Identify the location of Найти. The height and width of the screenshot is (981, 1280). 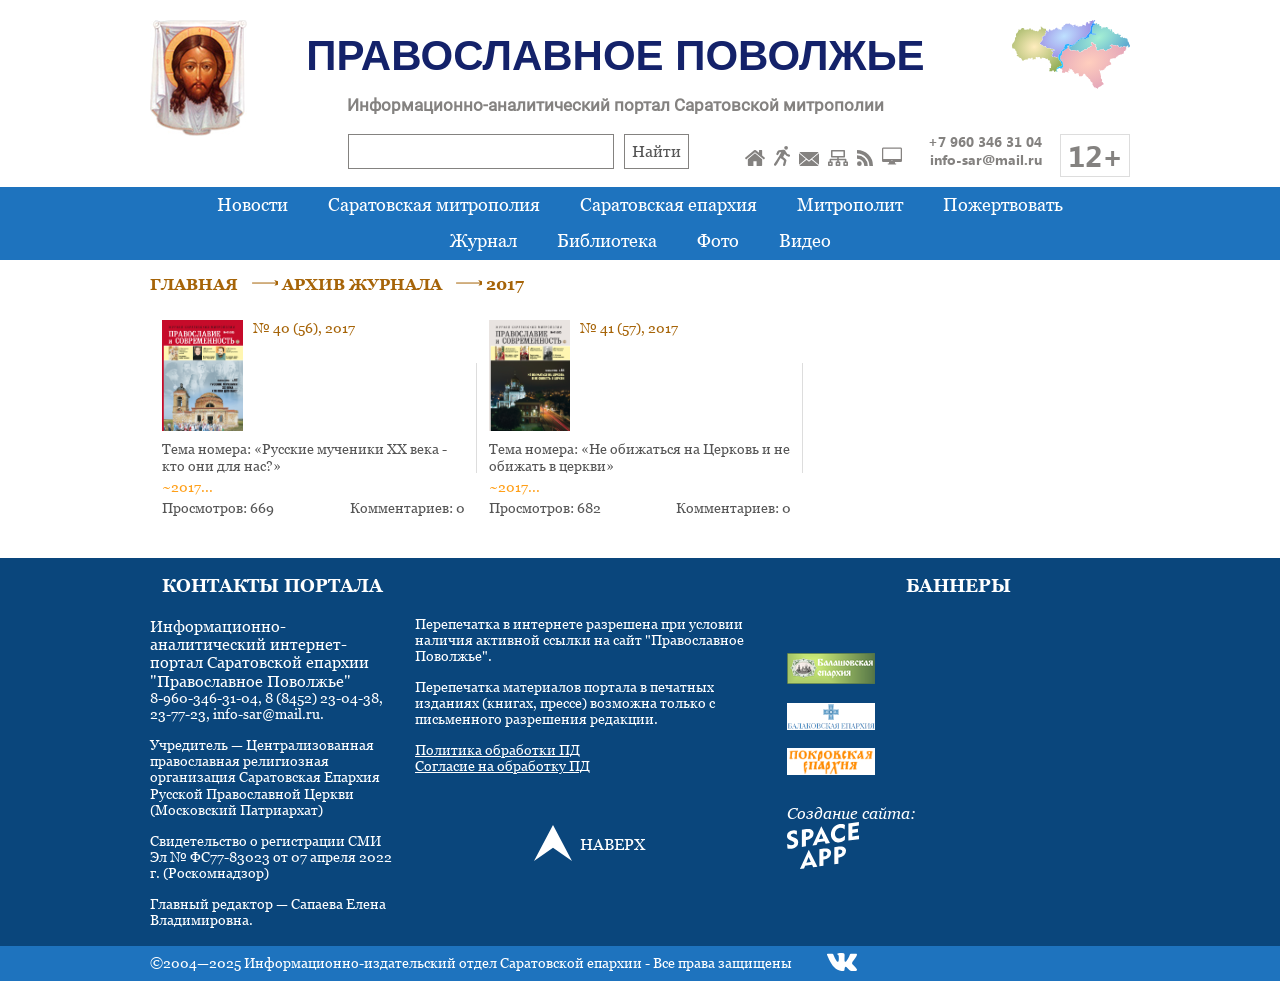
(656, 151).